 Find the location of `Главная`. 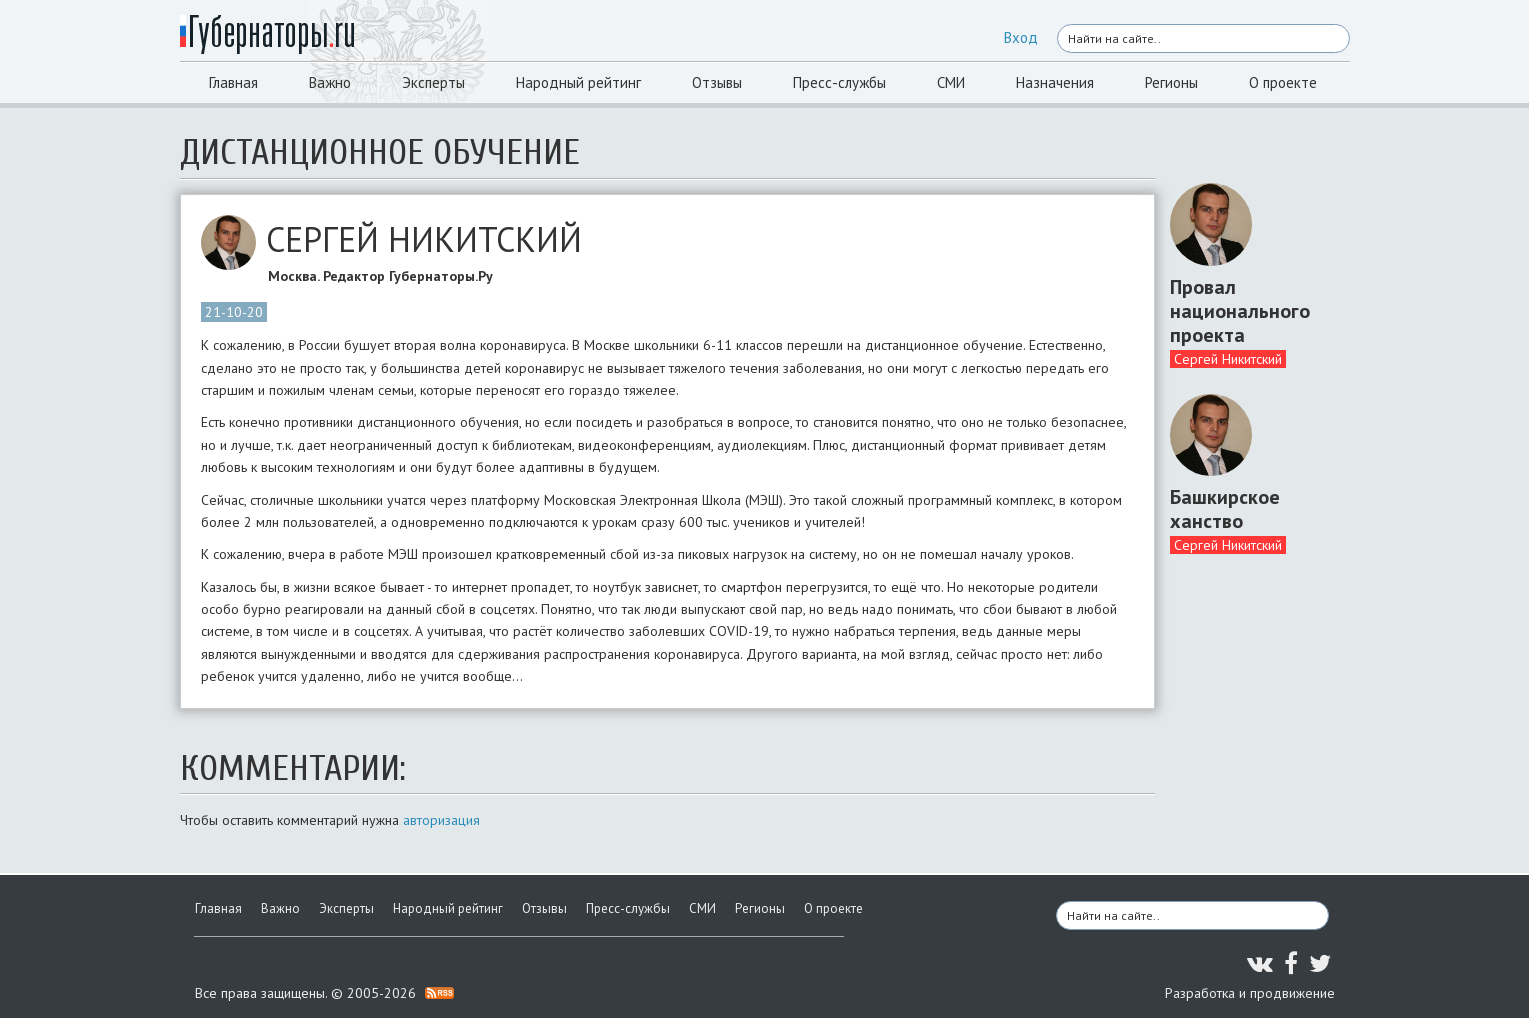

Главная is located at coordinates (233, 82).